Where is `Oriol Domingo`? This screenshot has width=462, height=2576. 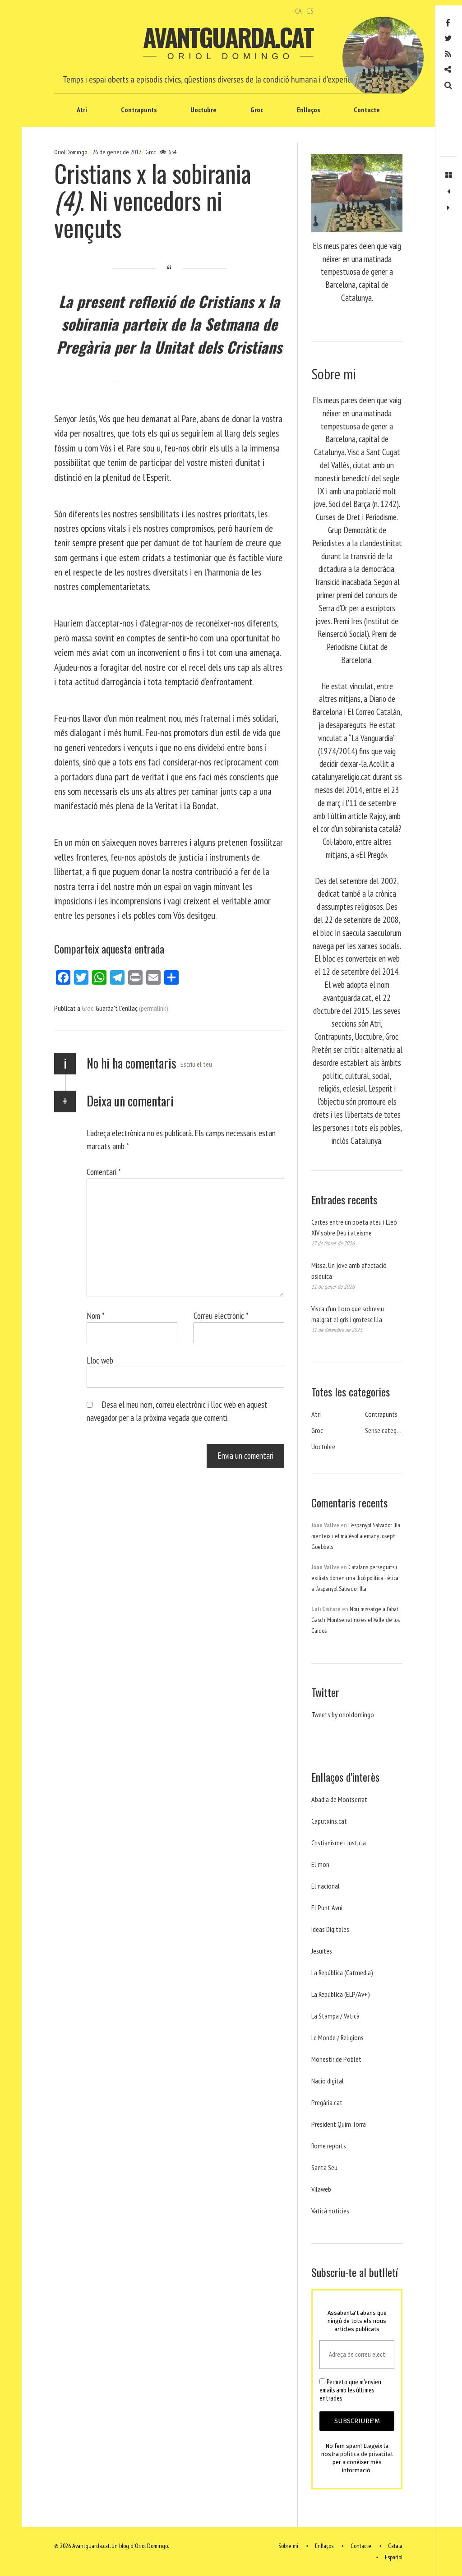
Oriol Domingo is located at coordinates (71, 152).